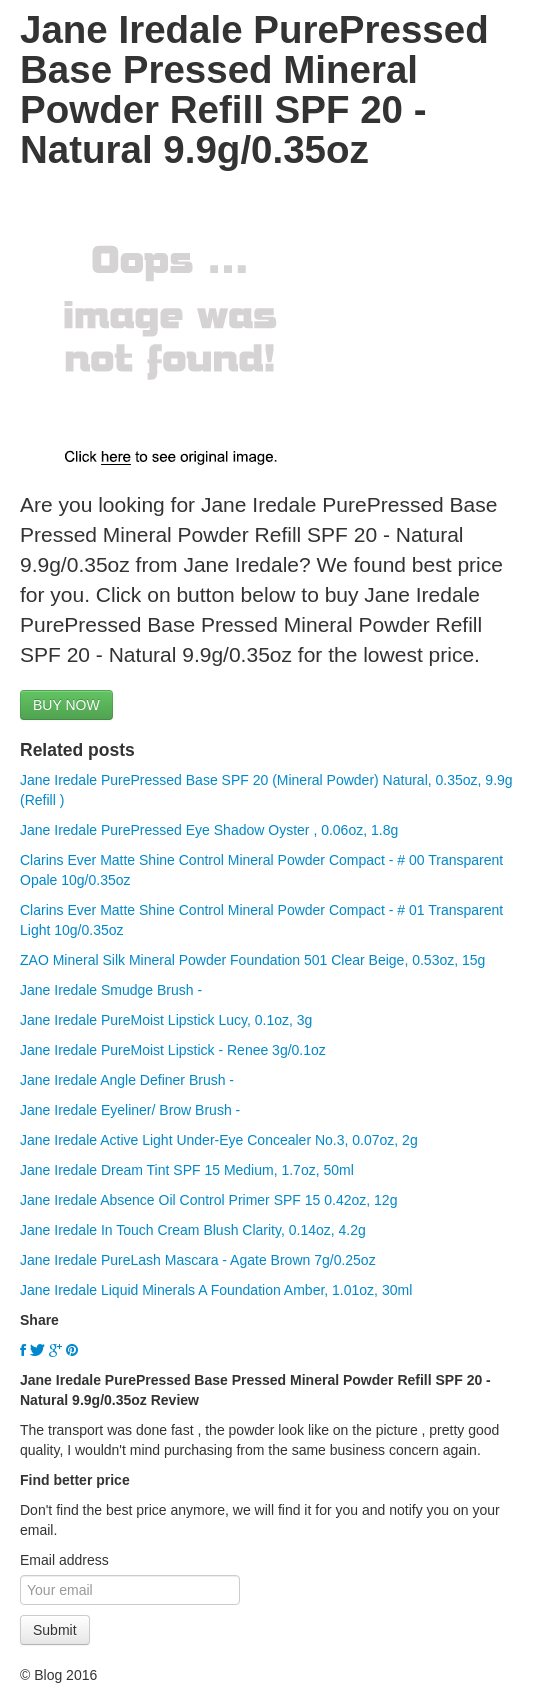 This screenshot has width=535, height=1695. I want to click on Jane Iredale Dream Tint SPF 15 Medium, 1.7oz, 50ml, so click(187, 1170).